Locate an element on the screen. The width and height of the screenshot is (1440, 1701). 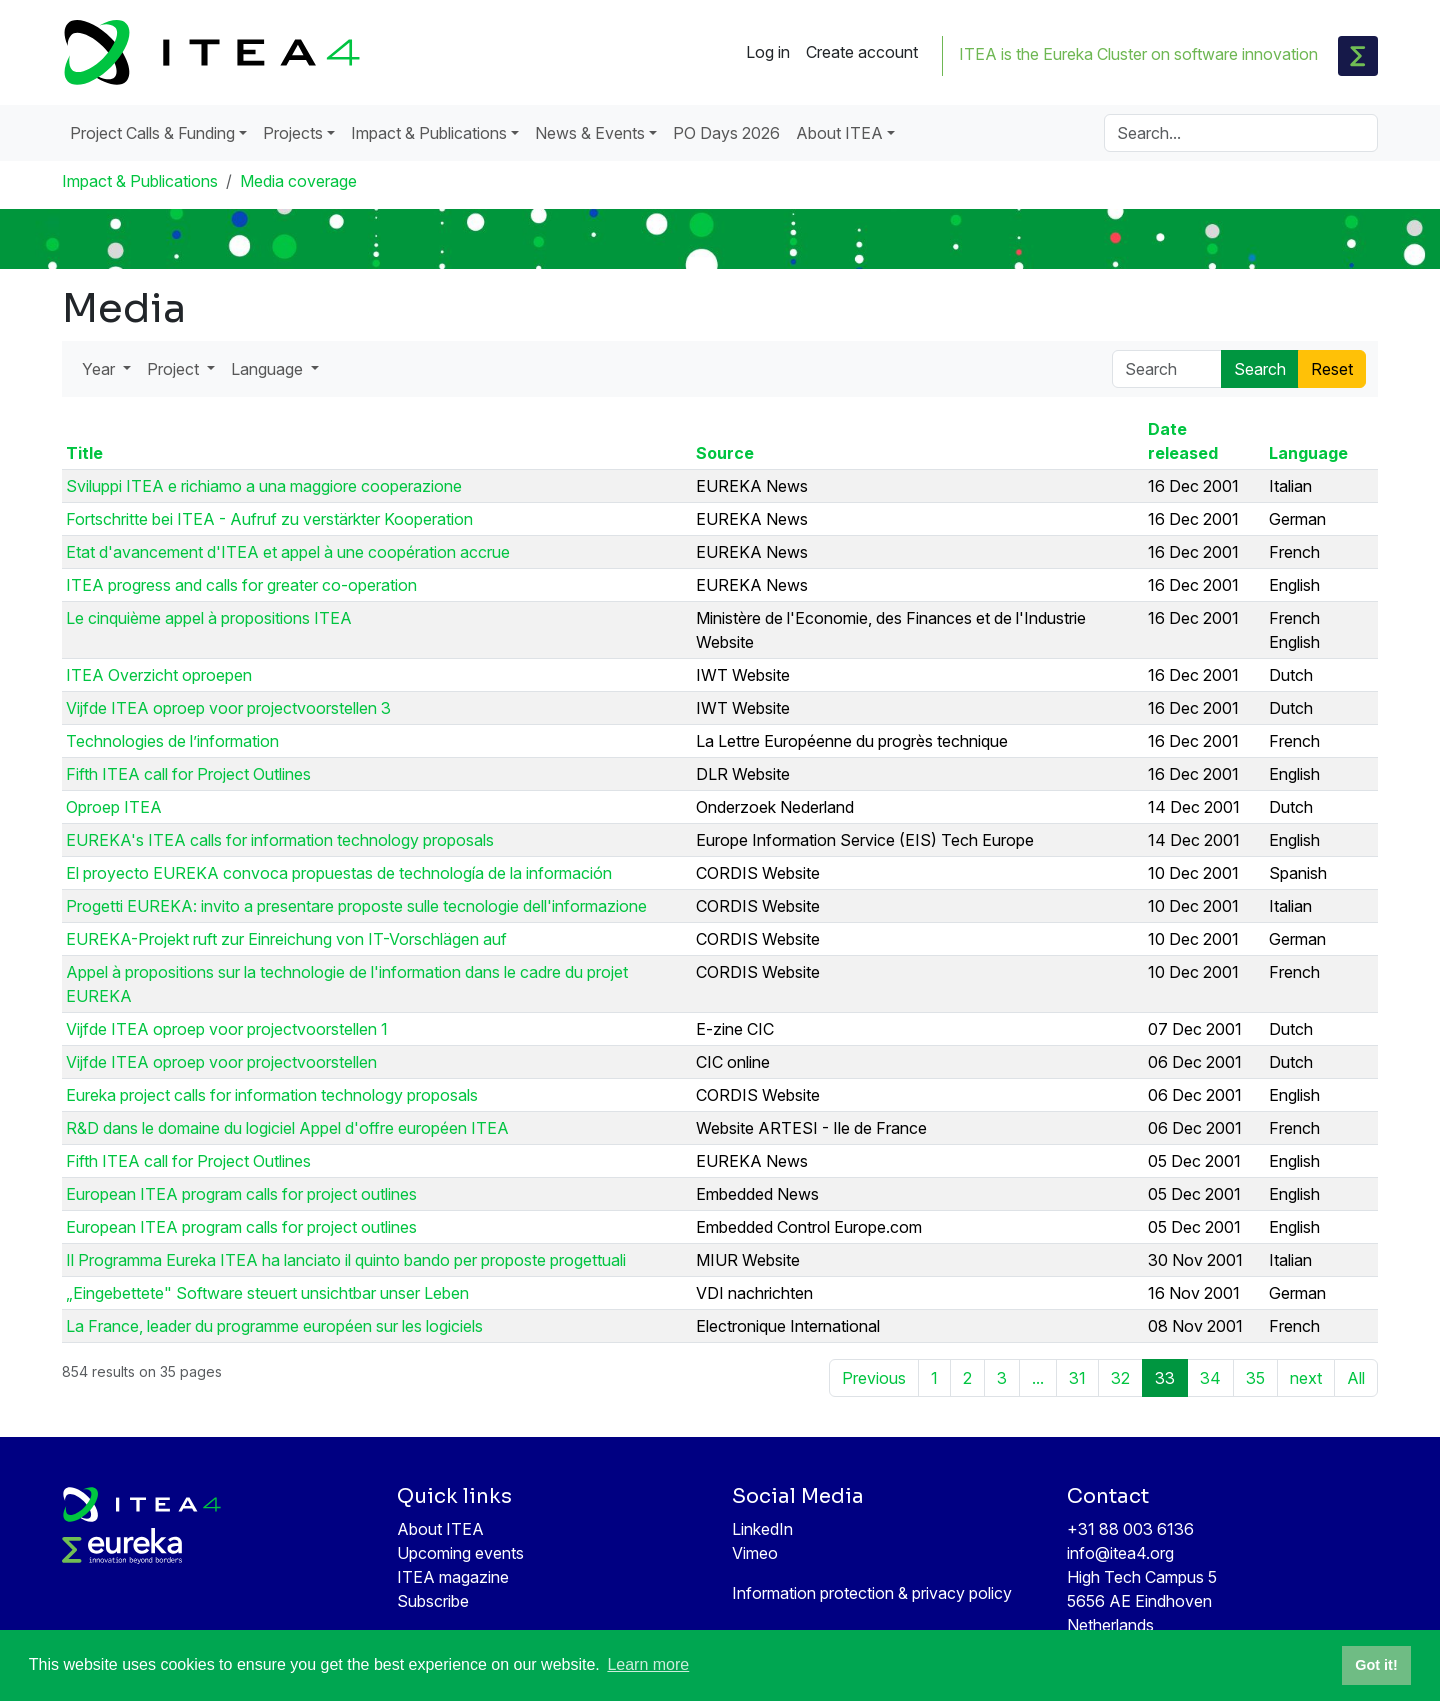
Got it! [button] is located at coordinates (1376, 1665).